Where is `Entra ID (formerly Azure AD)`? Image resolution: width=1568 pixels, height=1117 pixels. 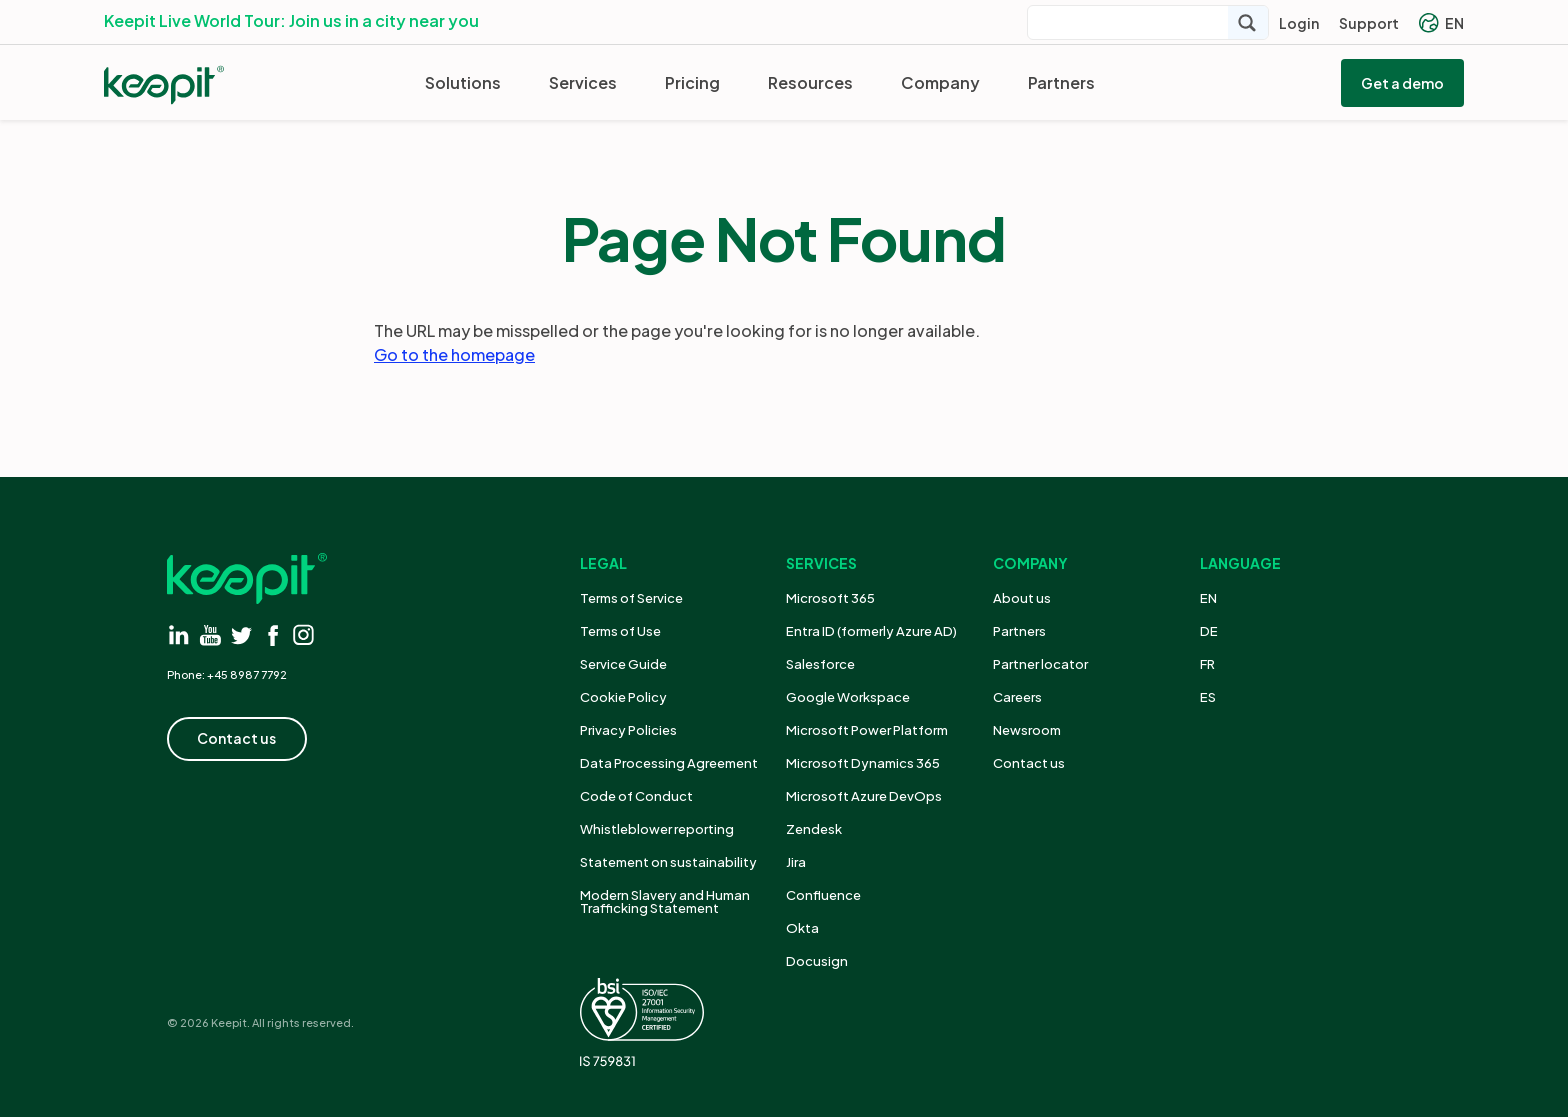 Entra ID (formerly Azure AD) is located at coordinates (872, 631).